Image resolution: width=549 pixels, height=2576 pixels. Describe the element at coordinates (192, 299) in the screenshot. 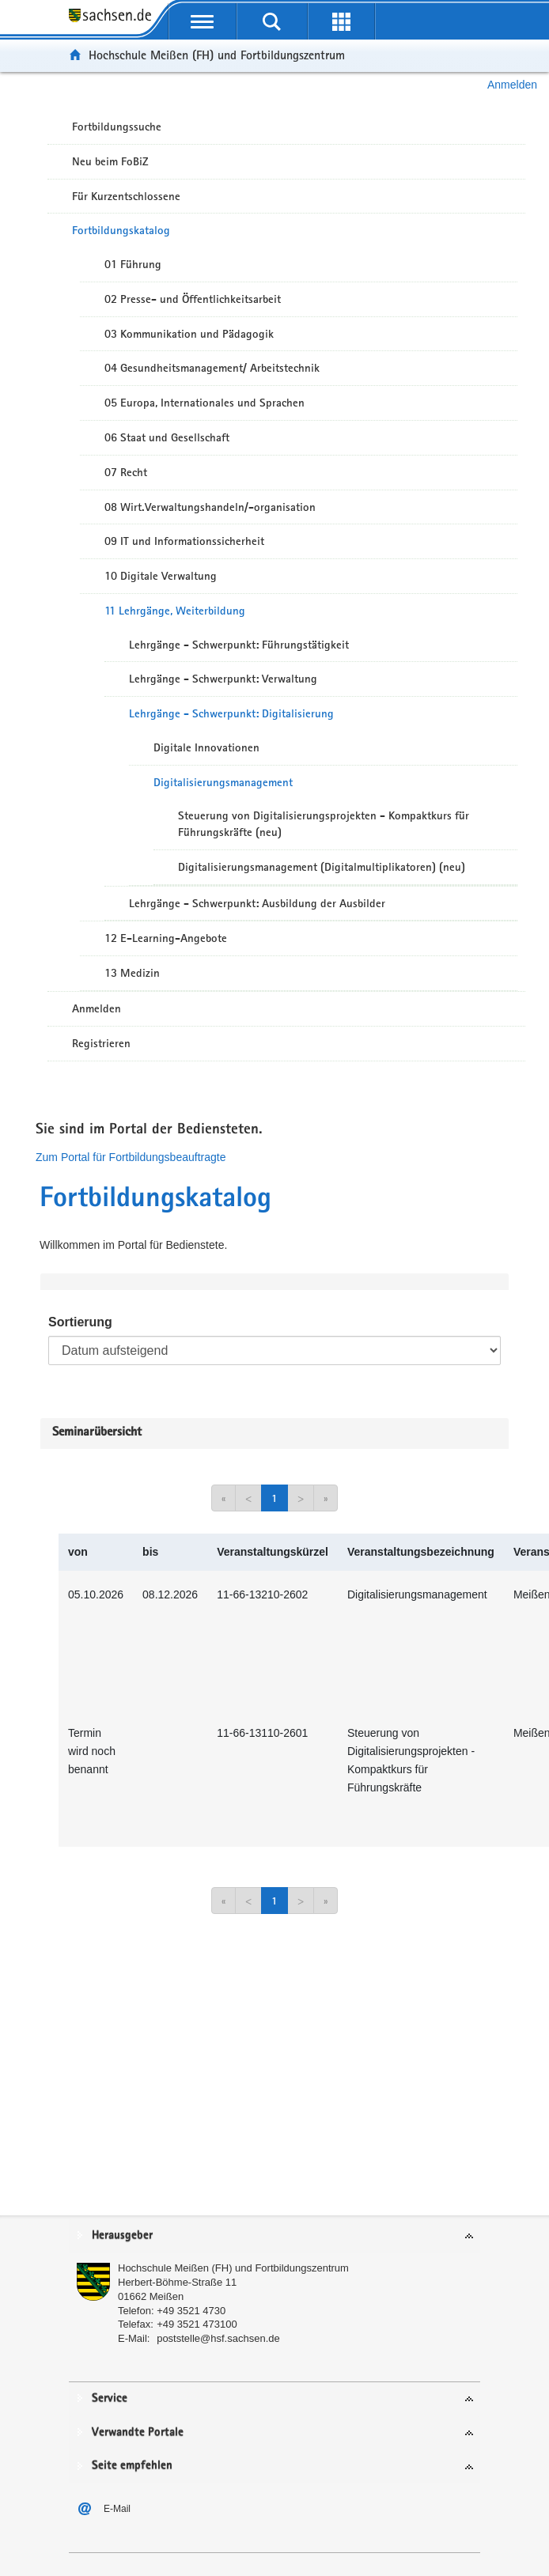

I see `02 Presse- und Öffentlichkeitsarbeit` at that location.